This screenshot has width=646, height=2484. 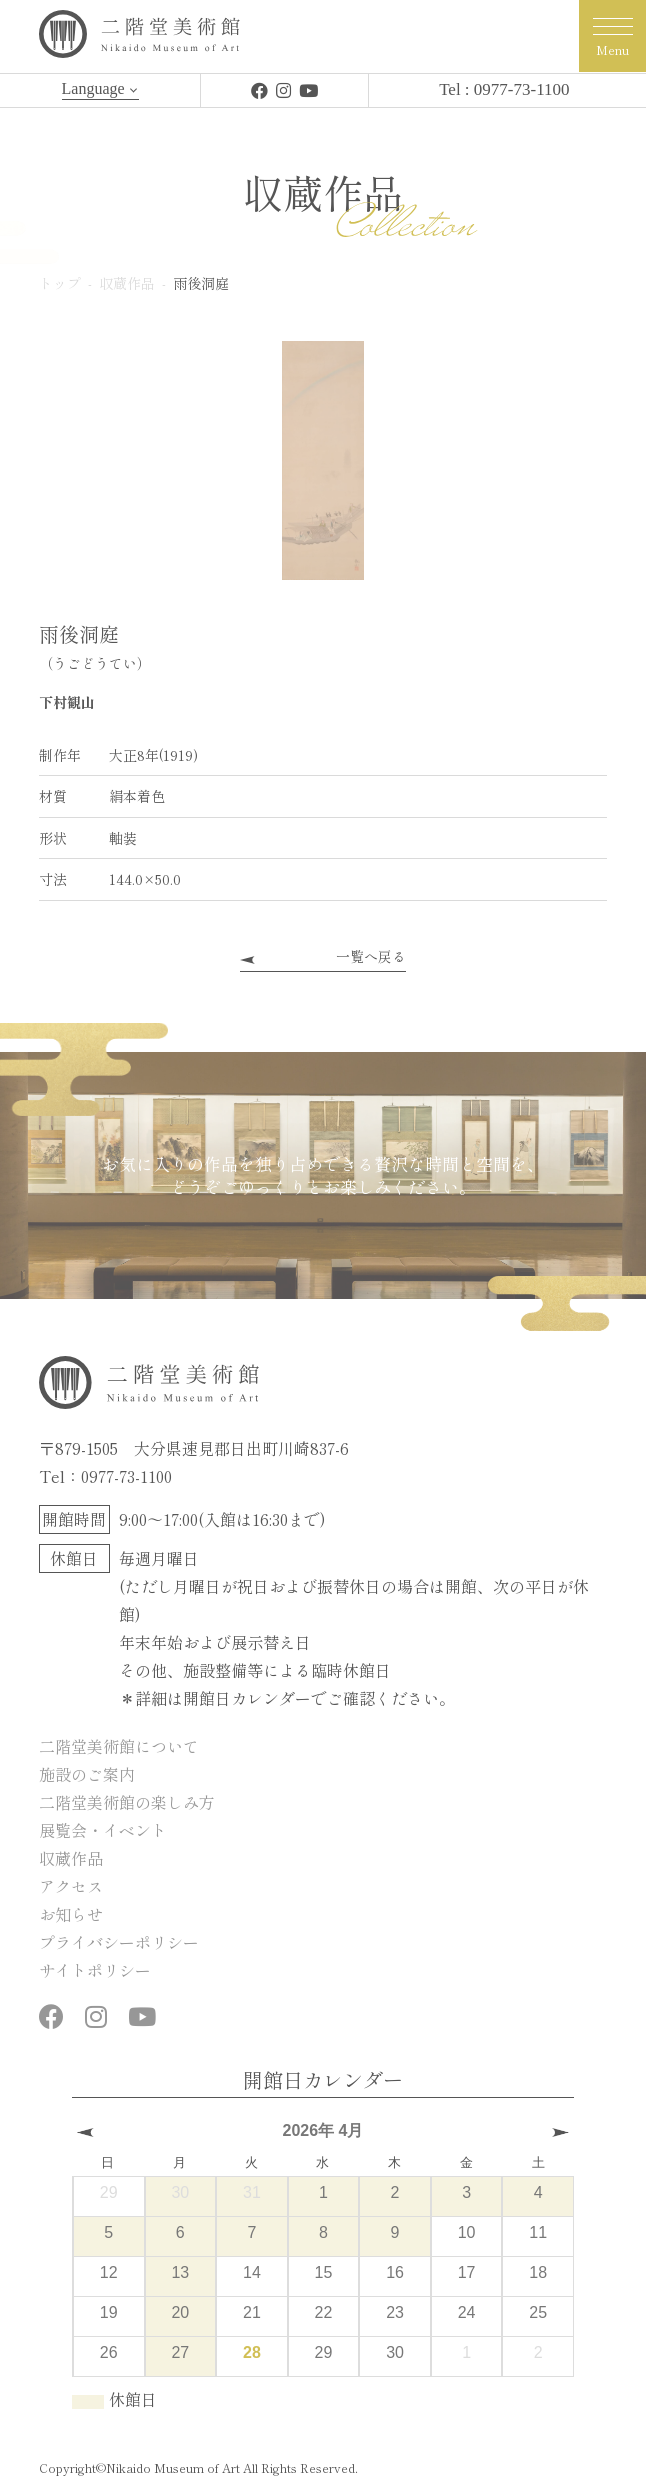 What do you see at coordinates (119, 1942) in the screenshot?
I see `プライバシーポリシー` at bounding box center [119, 1942].